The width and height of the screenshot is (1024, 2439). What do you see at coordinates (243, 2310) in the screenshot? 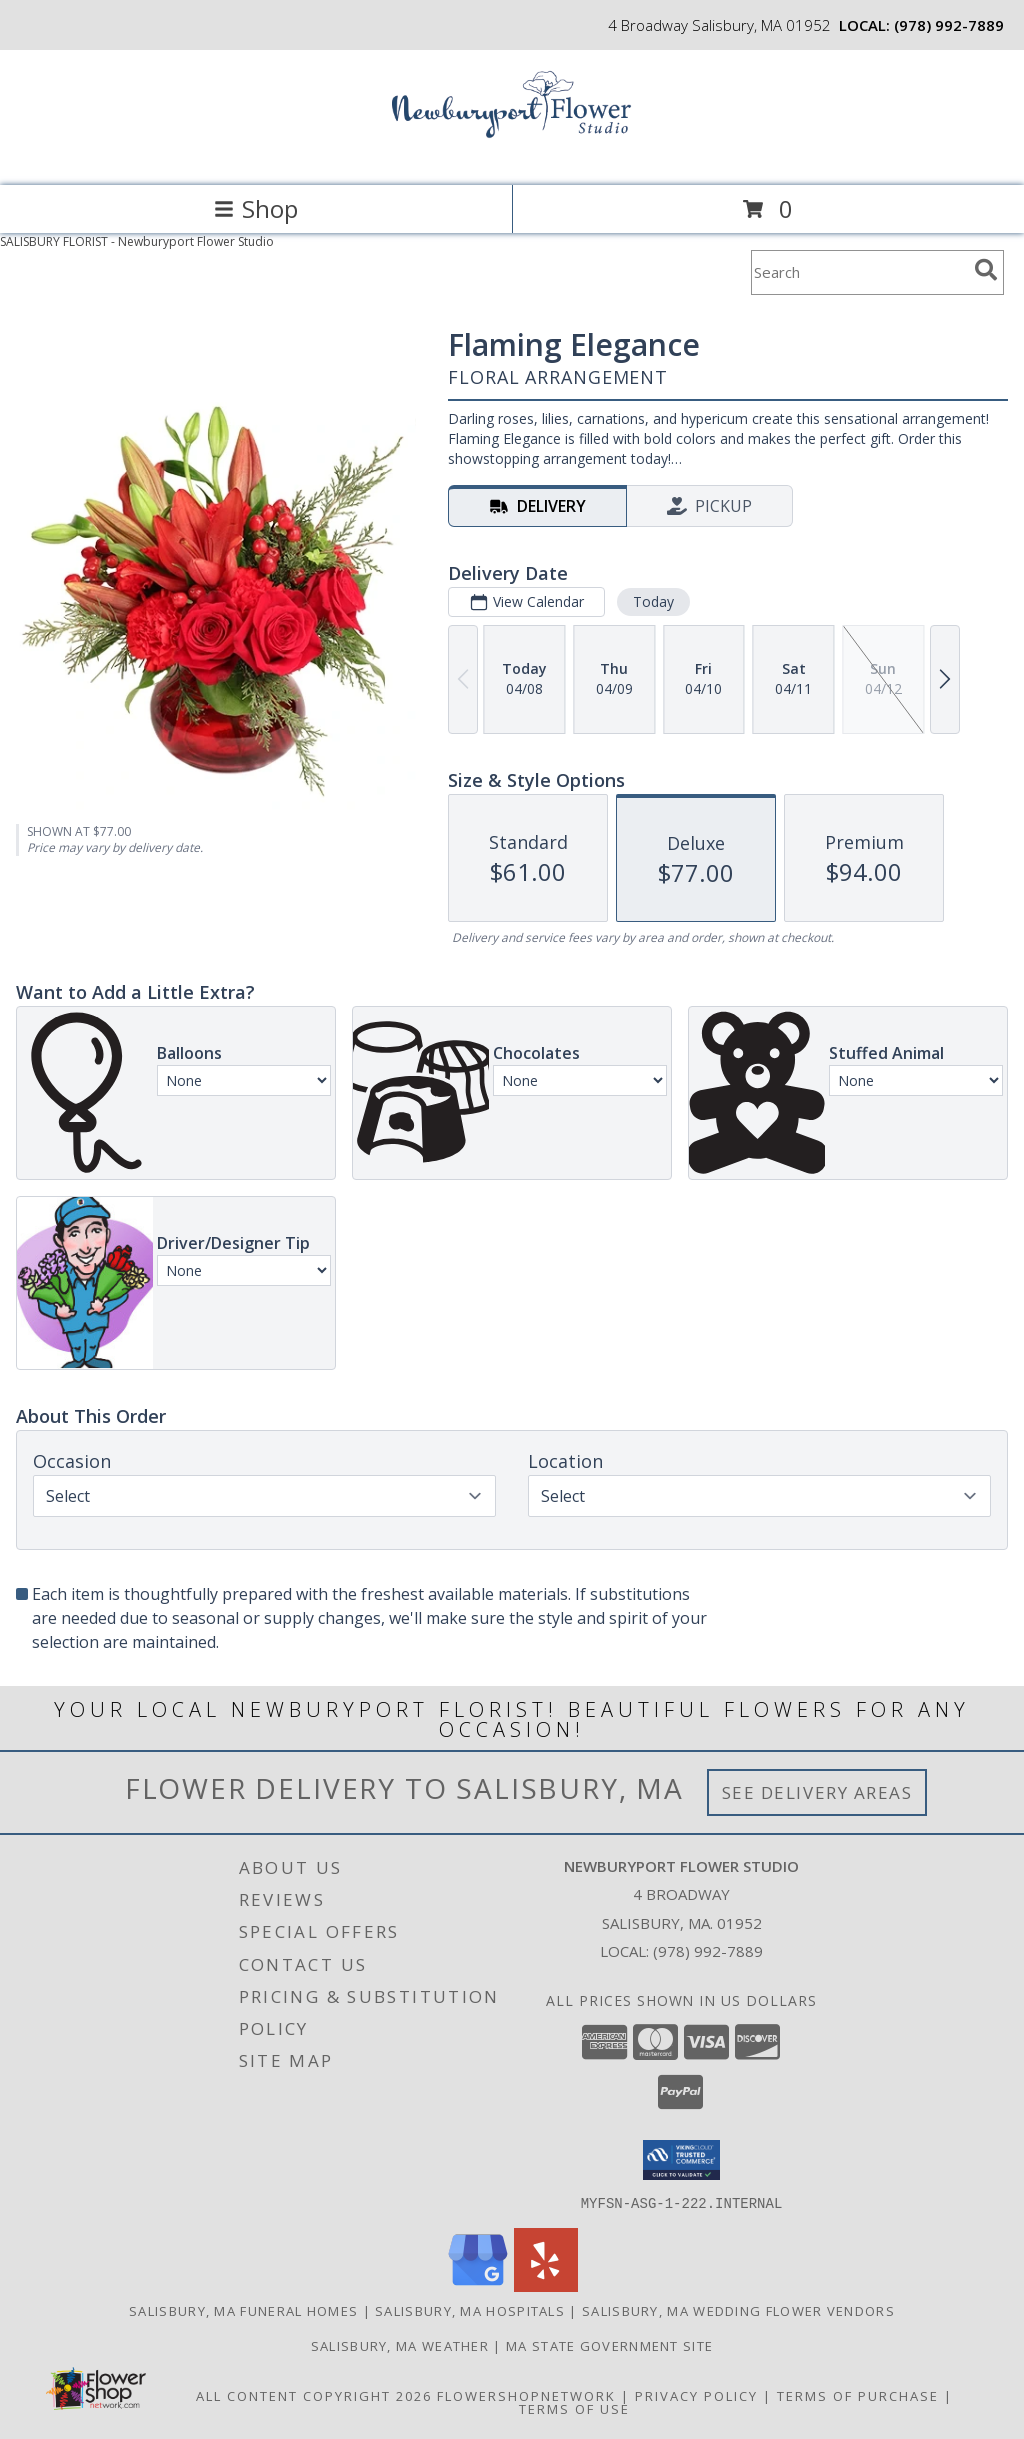
I see `Salisbury, MA Funeral Homes [Salisbury, MA Funeral Homes (opens in new window)]` at bounding box center [243, 2310].